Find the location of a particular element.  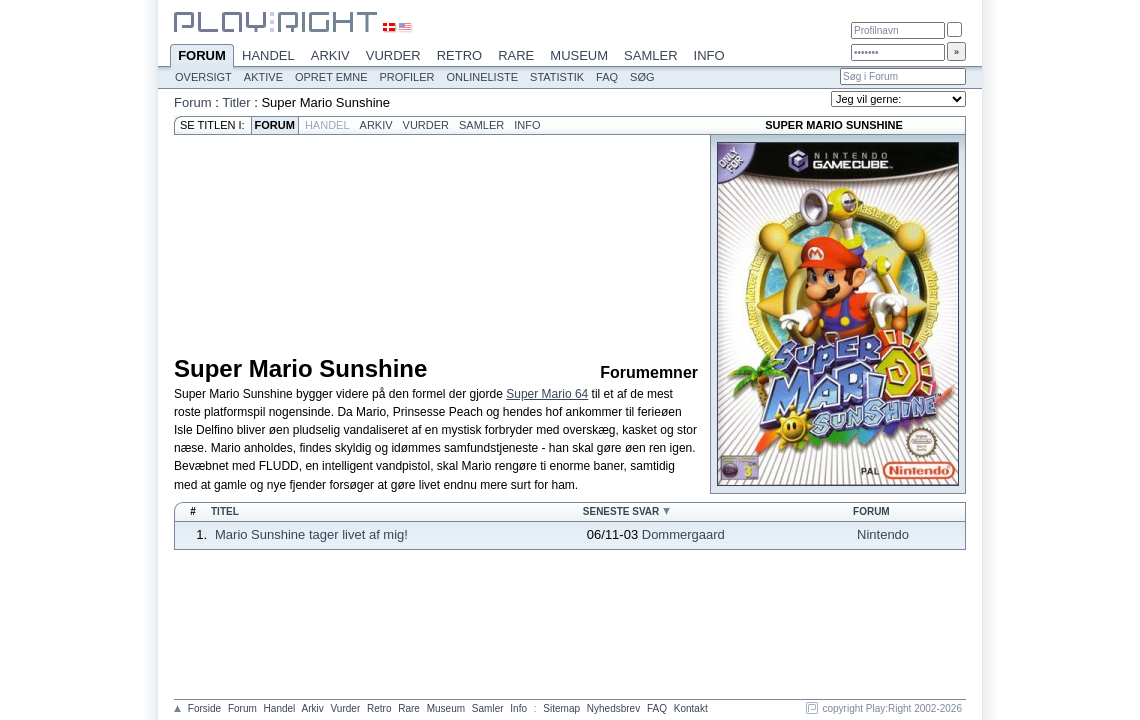

Sitemap is located at coordinates (561, 708).